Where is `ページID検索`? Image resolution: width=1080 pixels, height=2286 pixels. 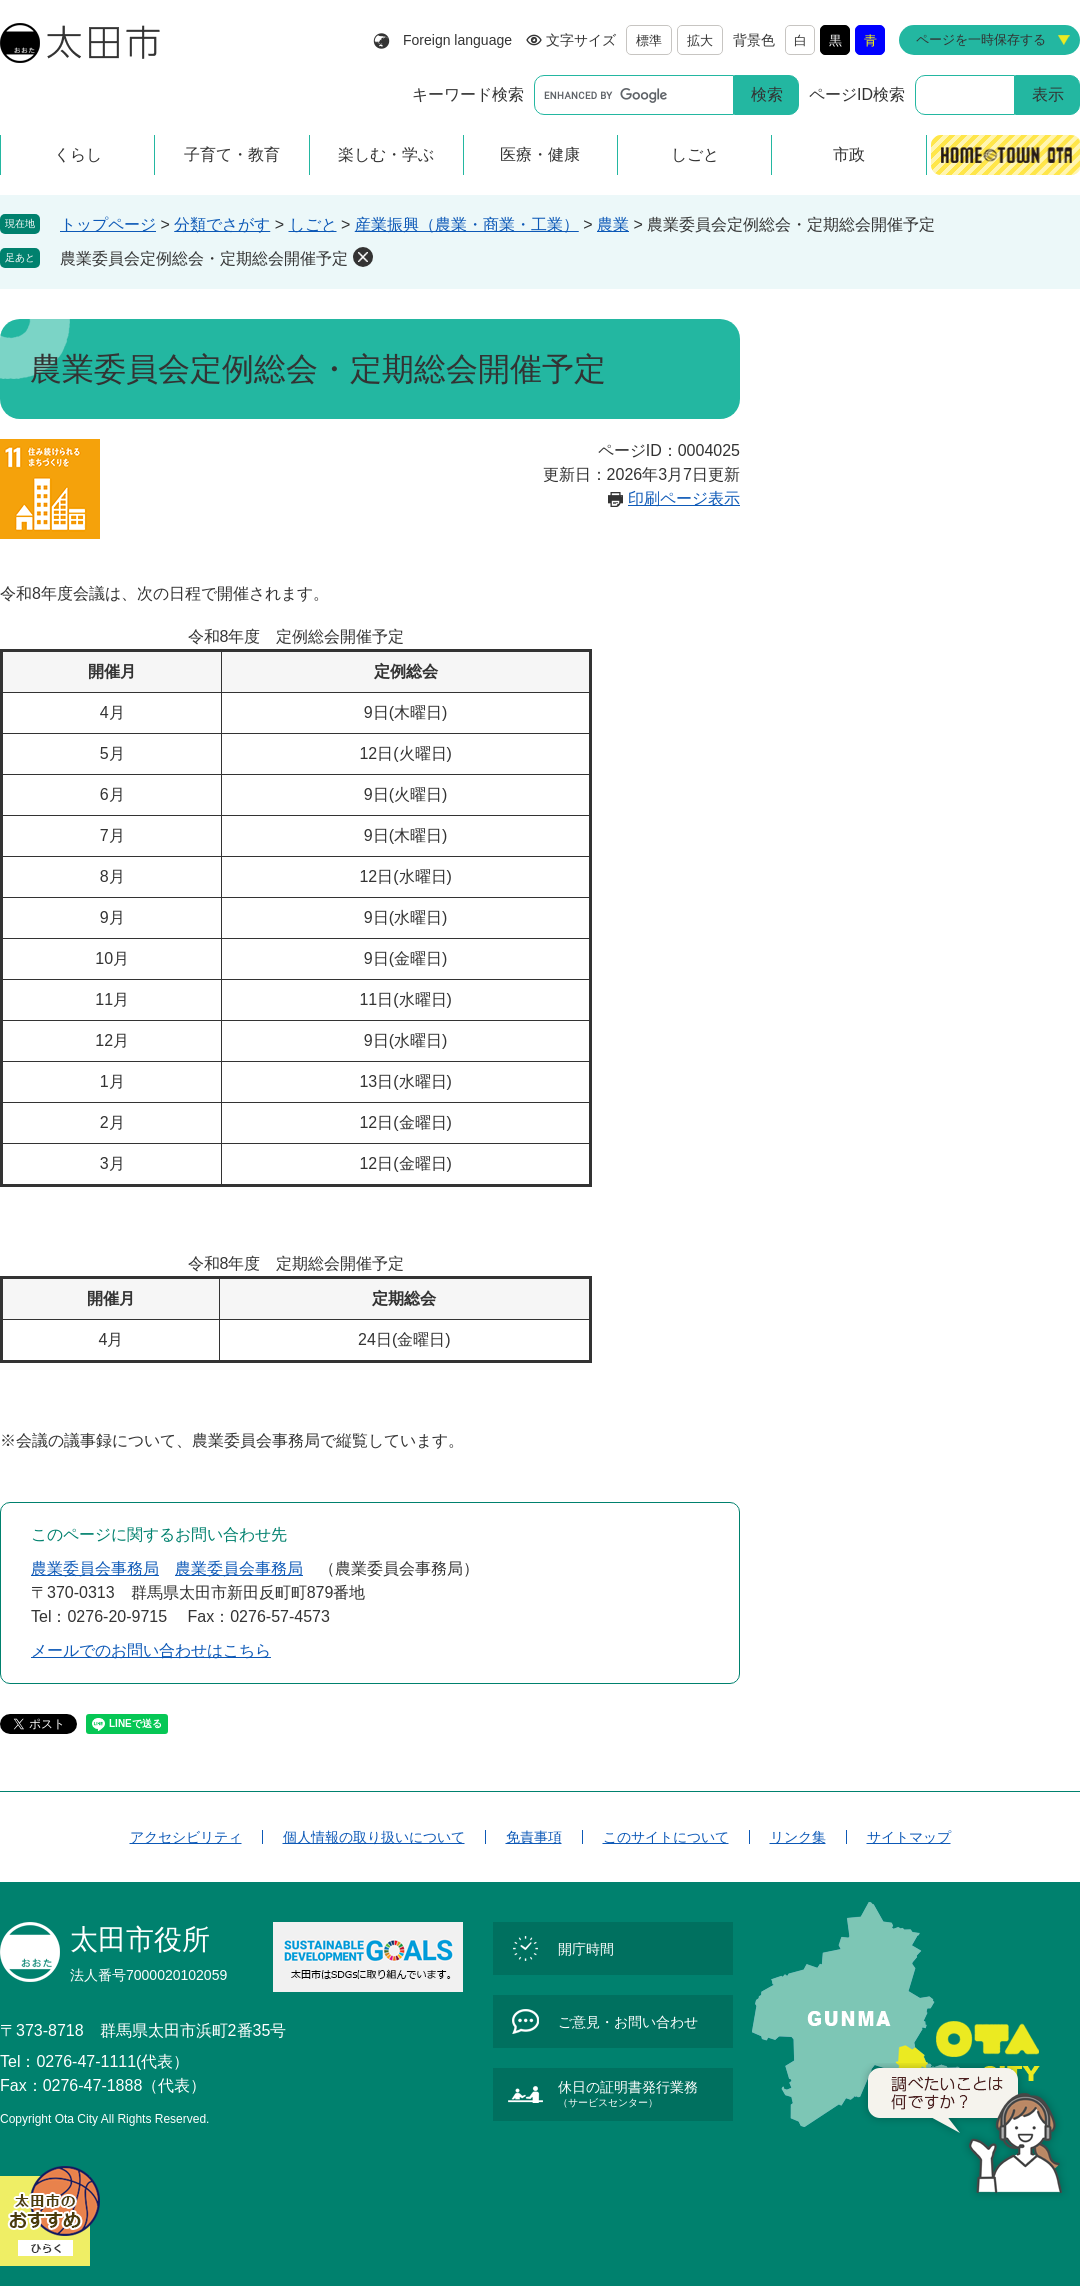 ページID検索 is located at coordinates (857, 94).